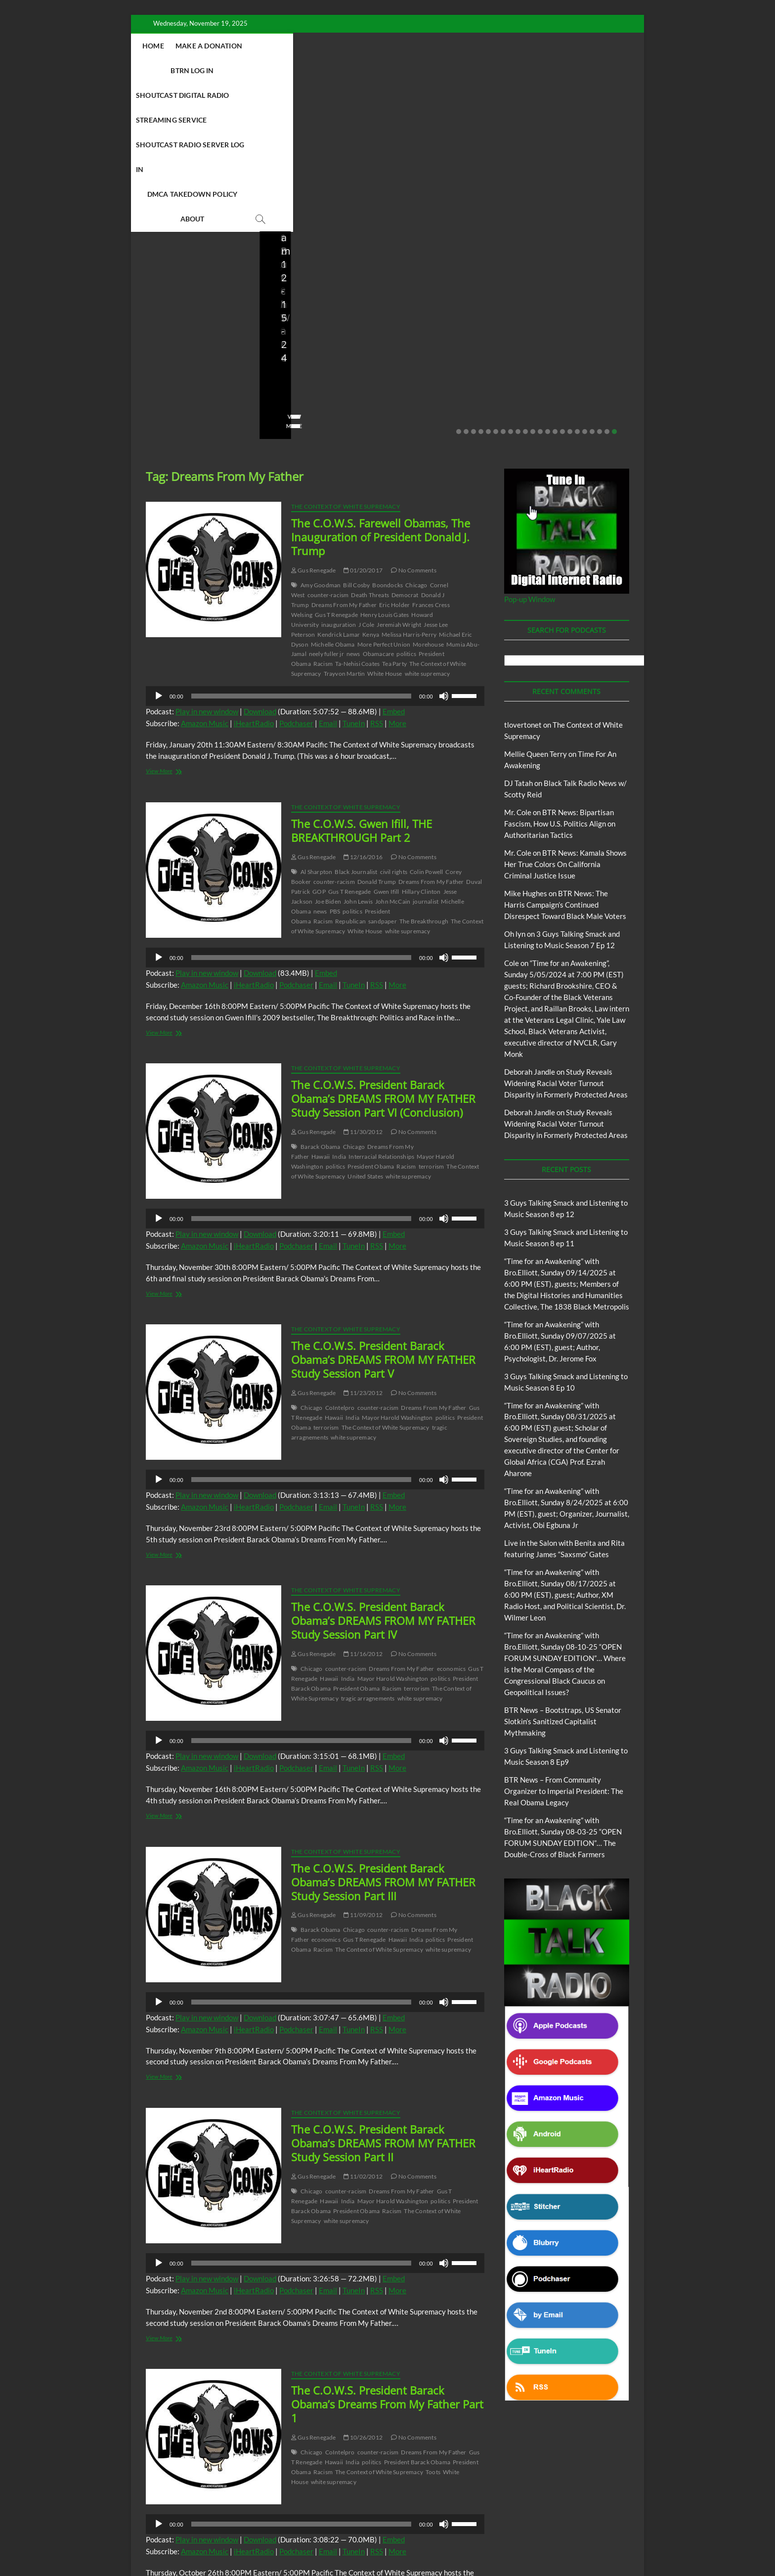  Describe the element at coordinates (159, 548) in the screenshot. I see `[Play]` at that location.